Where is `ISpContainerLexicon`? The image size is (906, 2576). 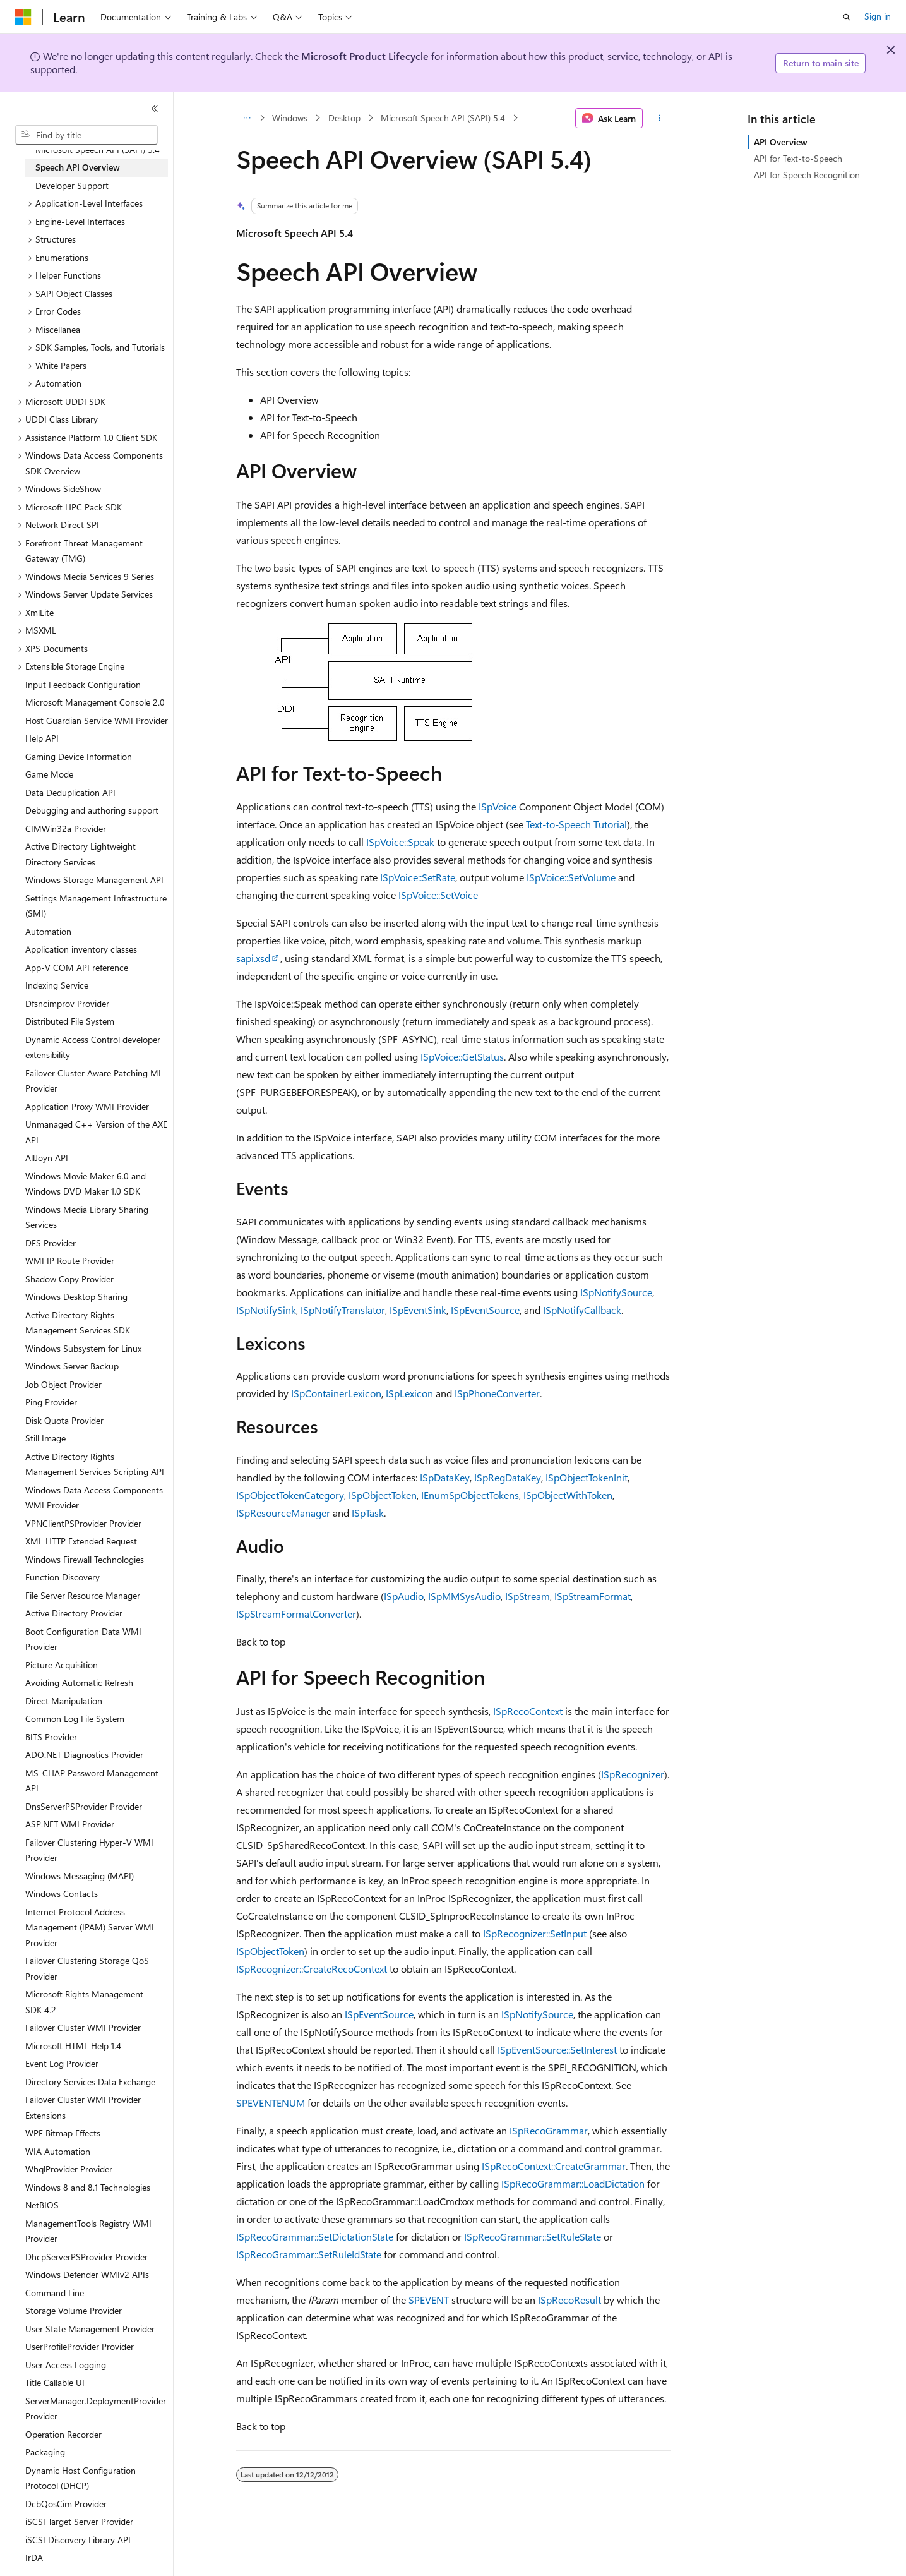
ISpContainerLexicon is located at coordinates (336, 1393).